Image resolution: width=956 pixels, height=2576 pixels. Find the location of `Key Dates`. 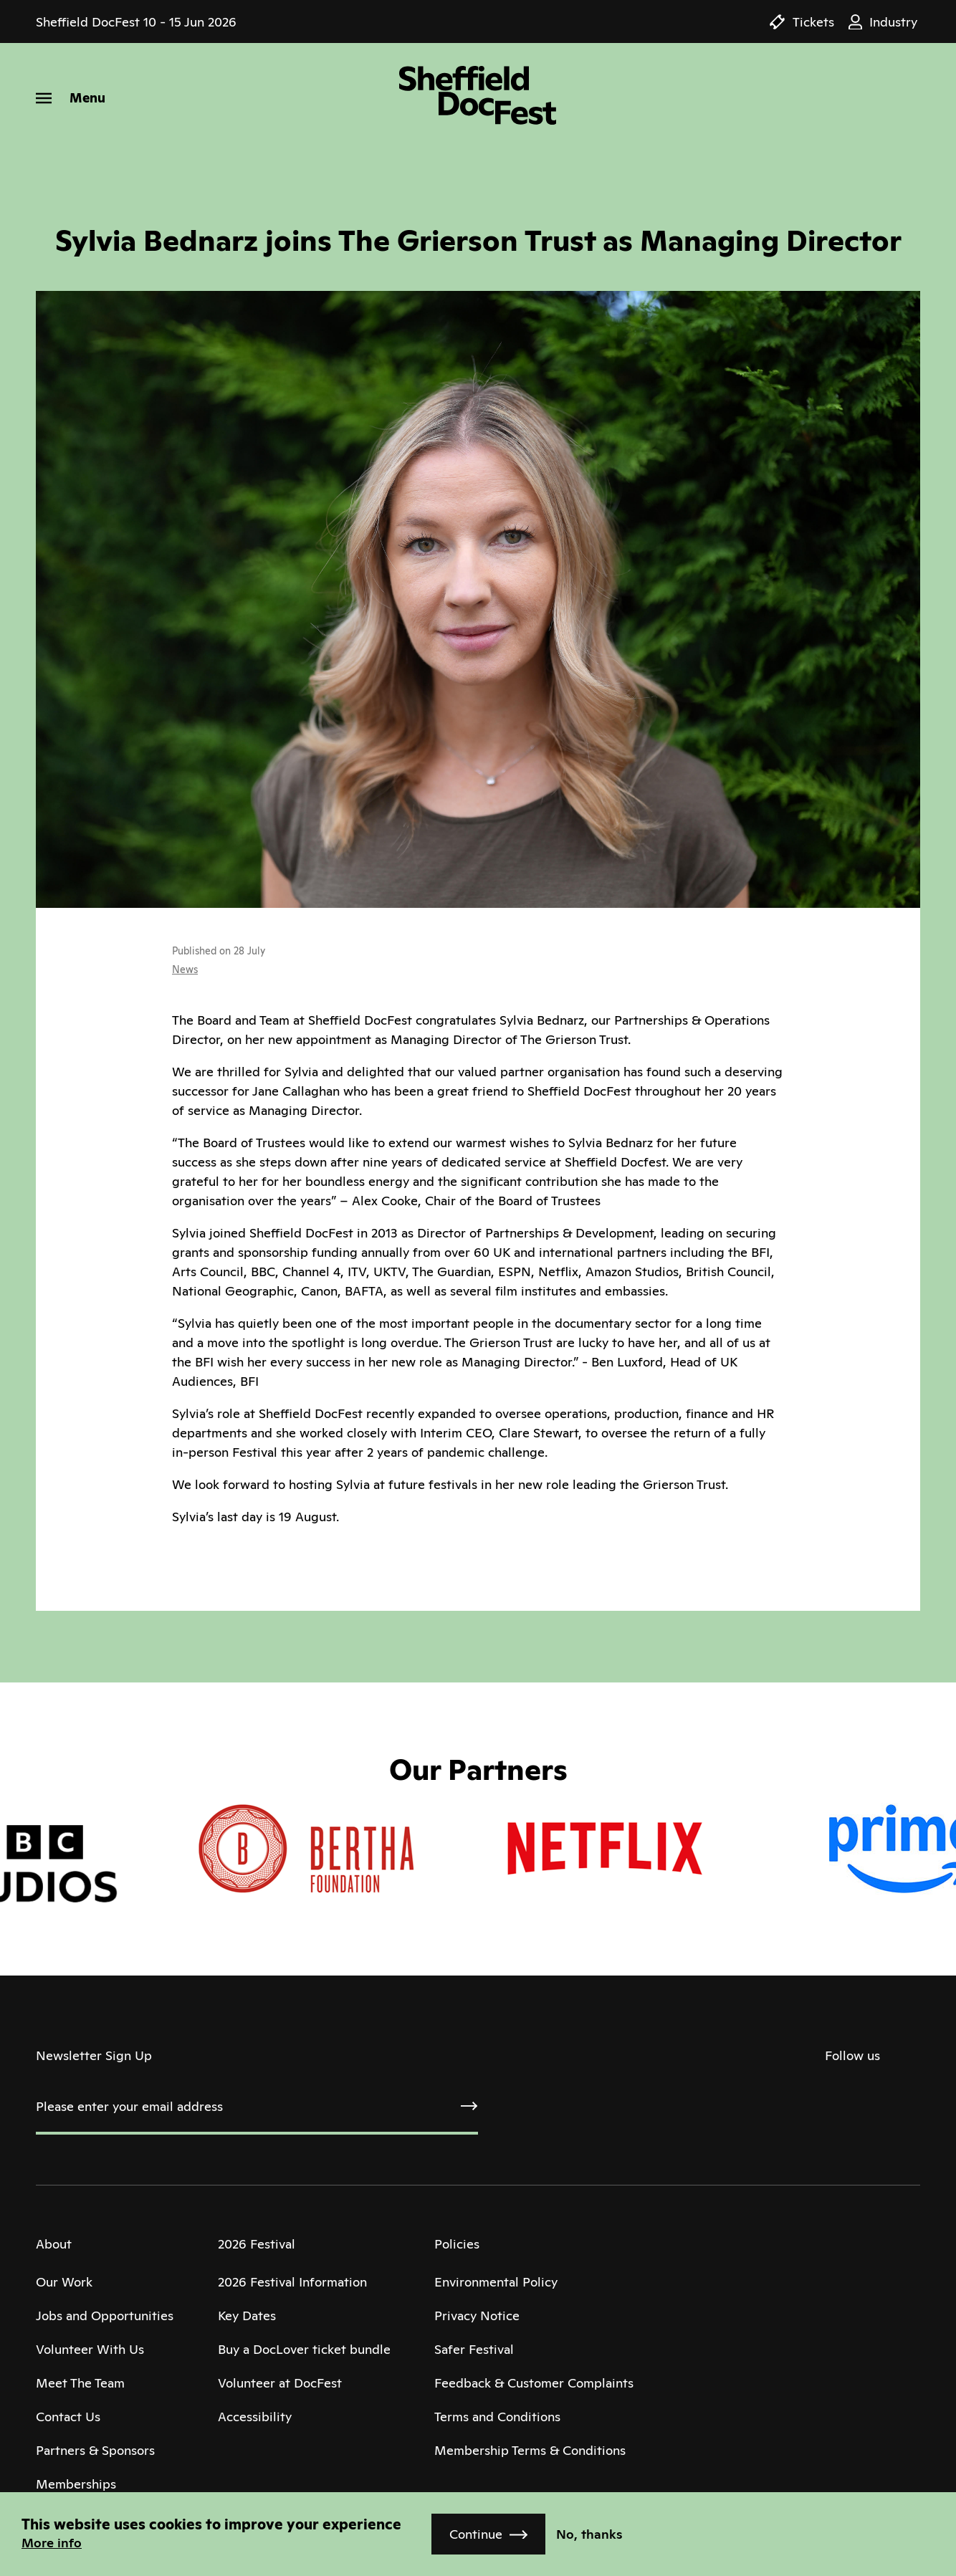

Key Dates is located at coordinates (247, 2315).